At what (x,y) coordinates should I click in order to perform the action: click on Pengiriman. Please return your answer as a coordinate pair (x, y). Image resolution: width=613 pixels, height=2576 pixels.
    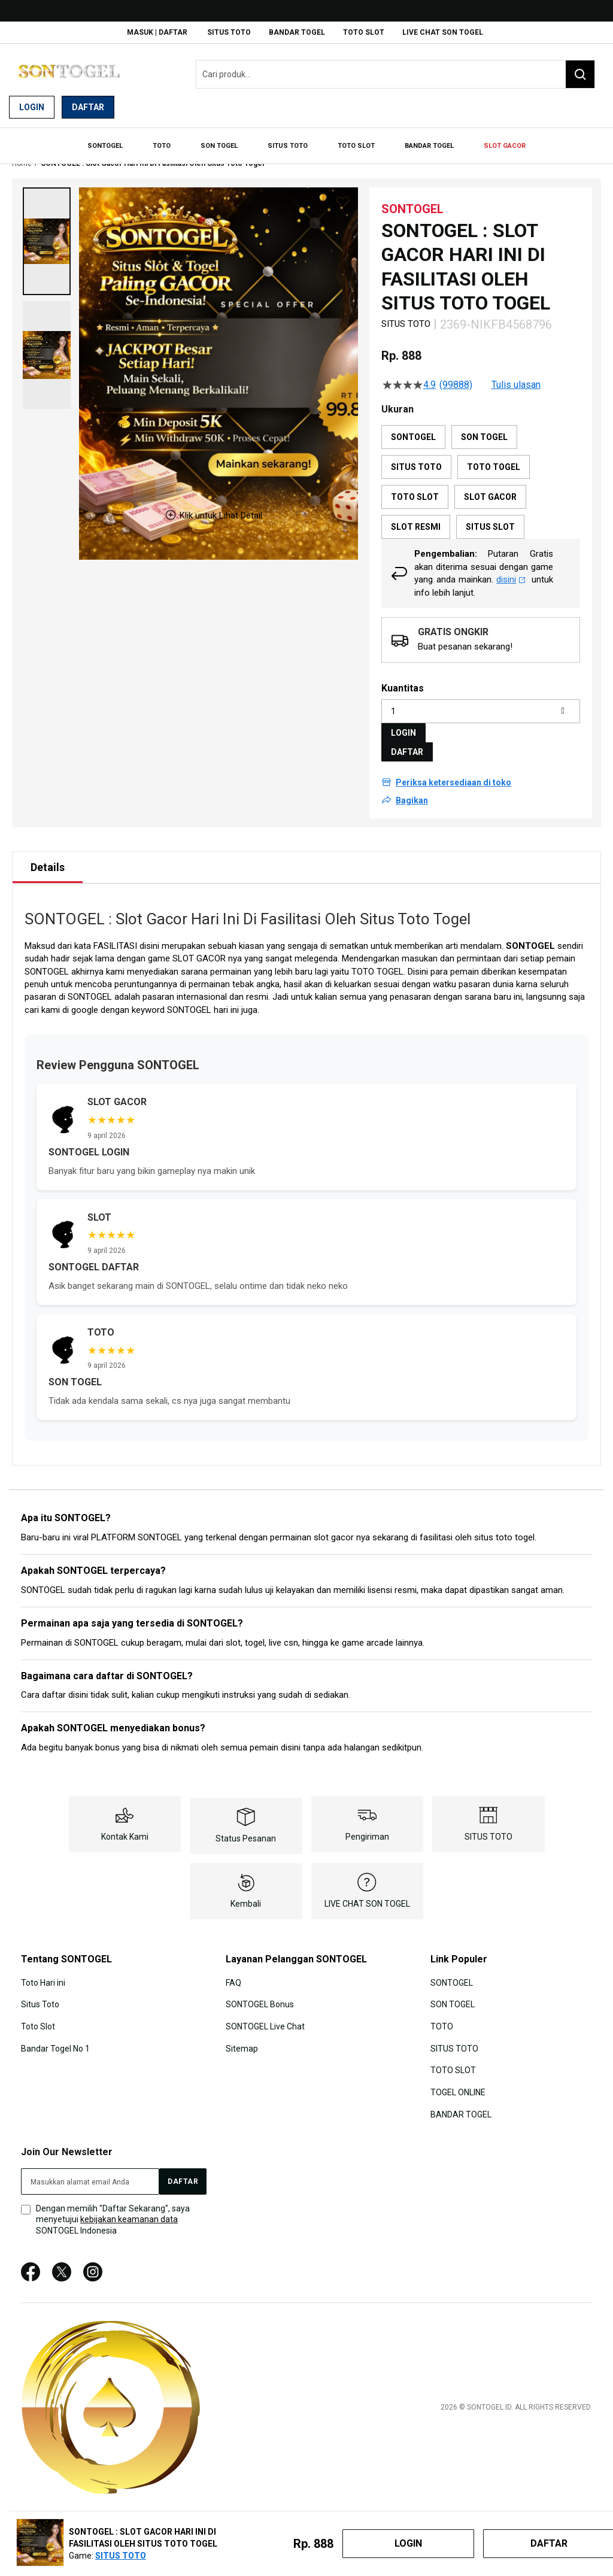
    Looking at the image, I should click on (367, 1825).